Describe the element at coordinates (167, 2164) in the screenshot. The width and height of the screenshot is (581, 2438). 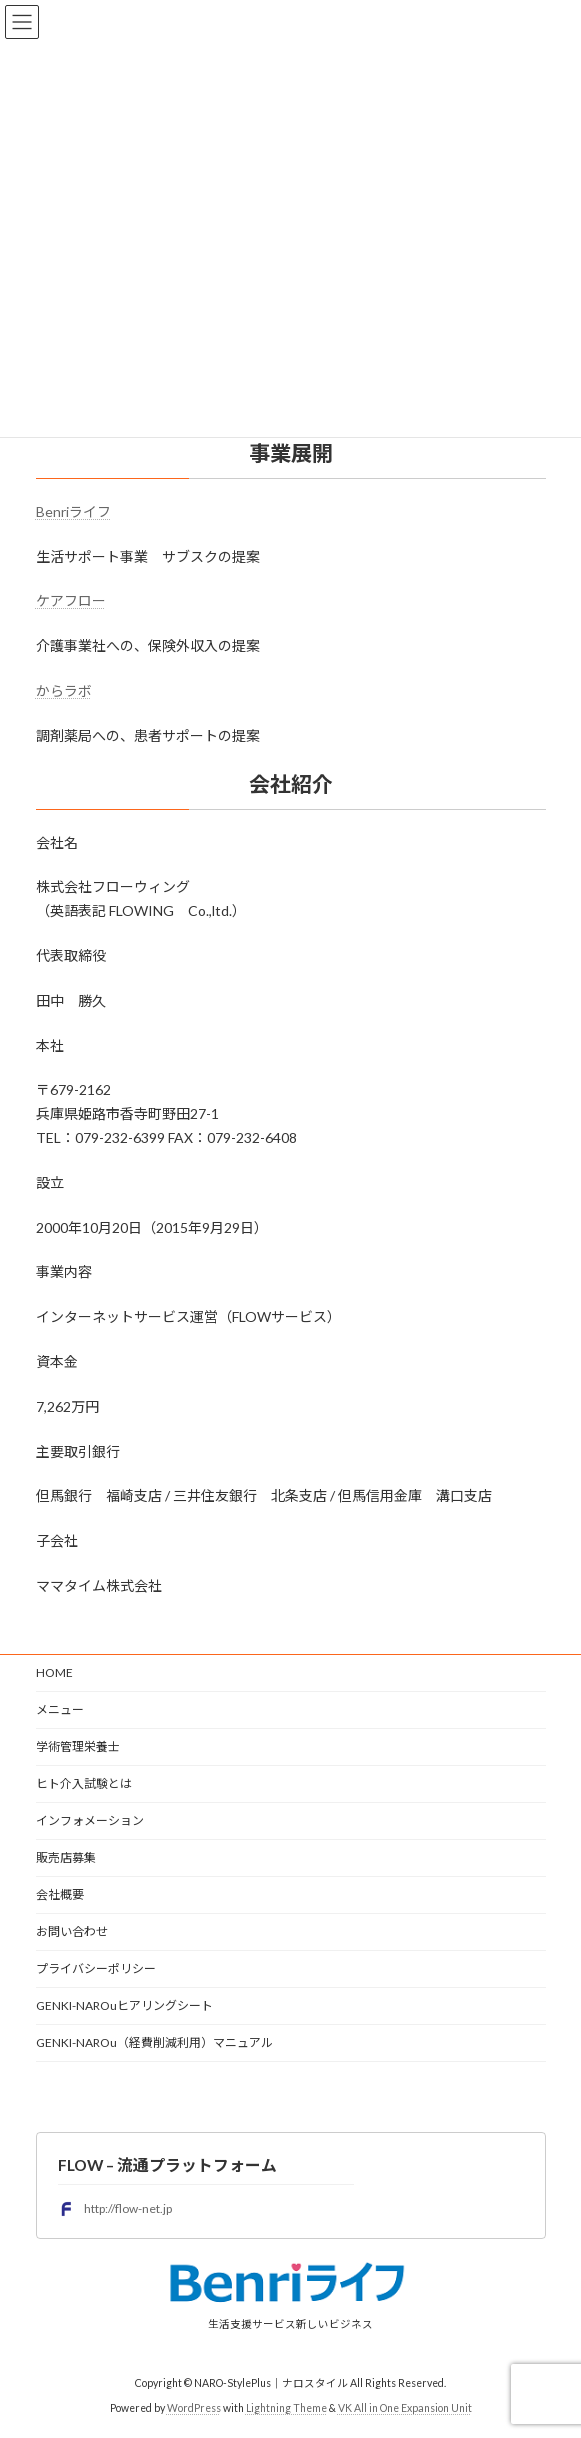
I see `FLOW – 流通プラットフォーム` at that location.